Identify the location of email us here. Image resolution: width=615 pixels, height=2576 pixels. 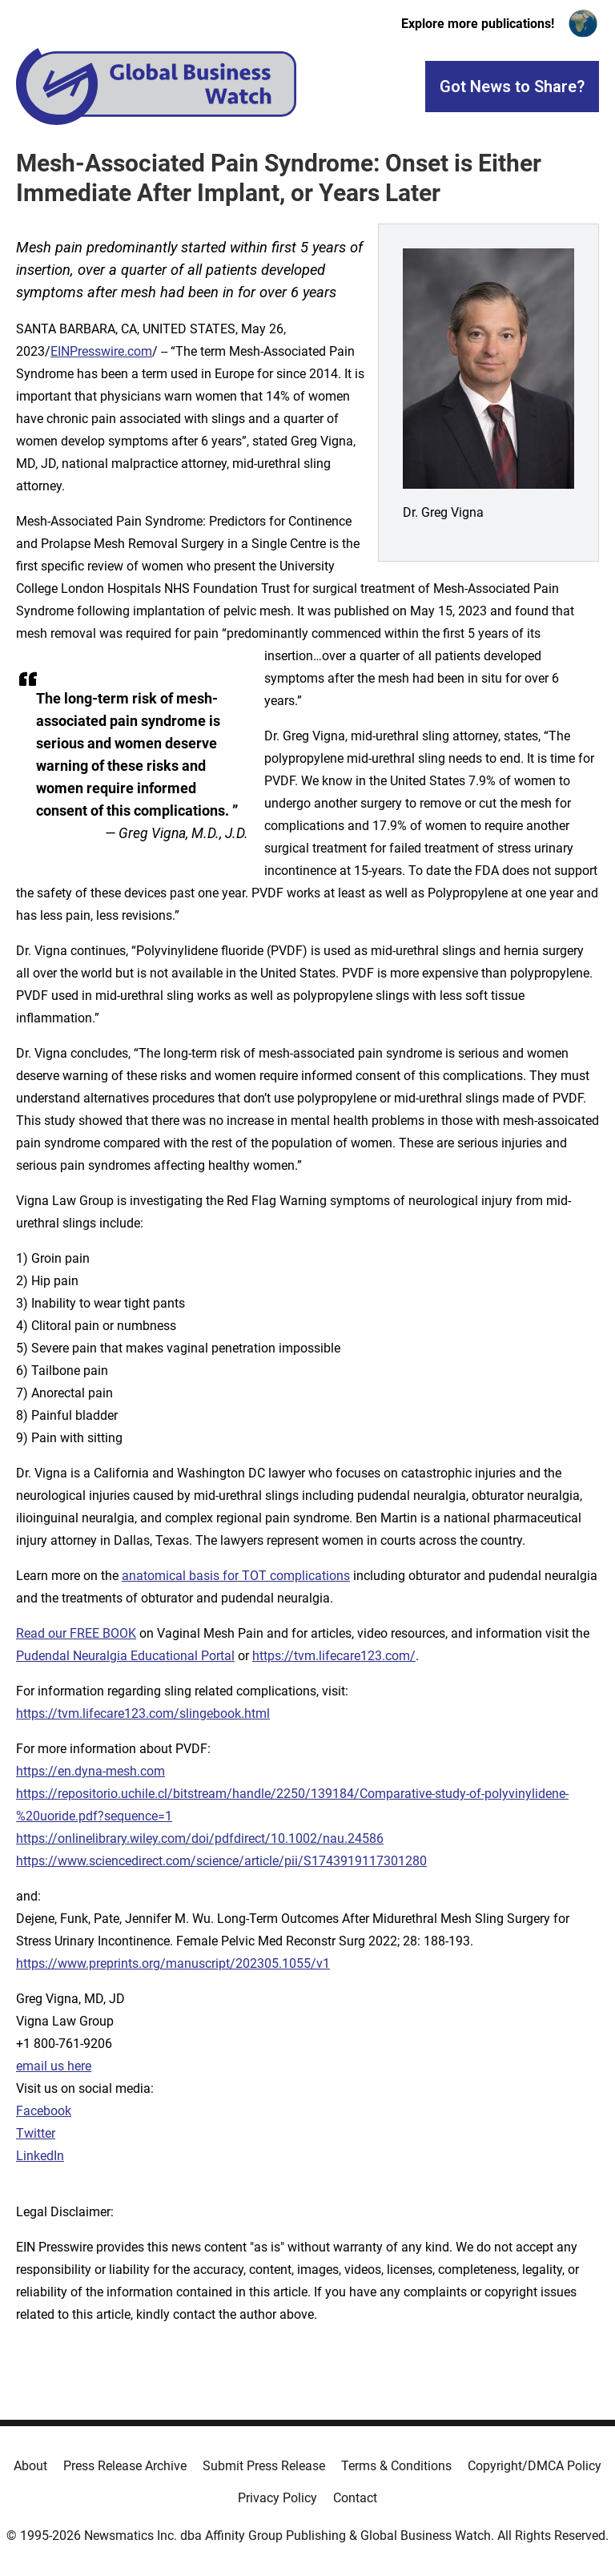
(53, 2066).